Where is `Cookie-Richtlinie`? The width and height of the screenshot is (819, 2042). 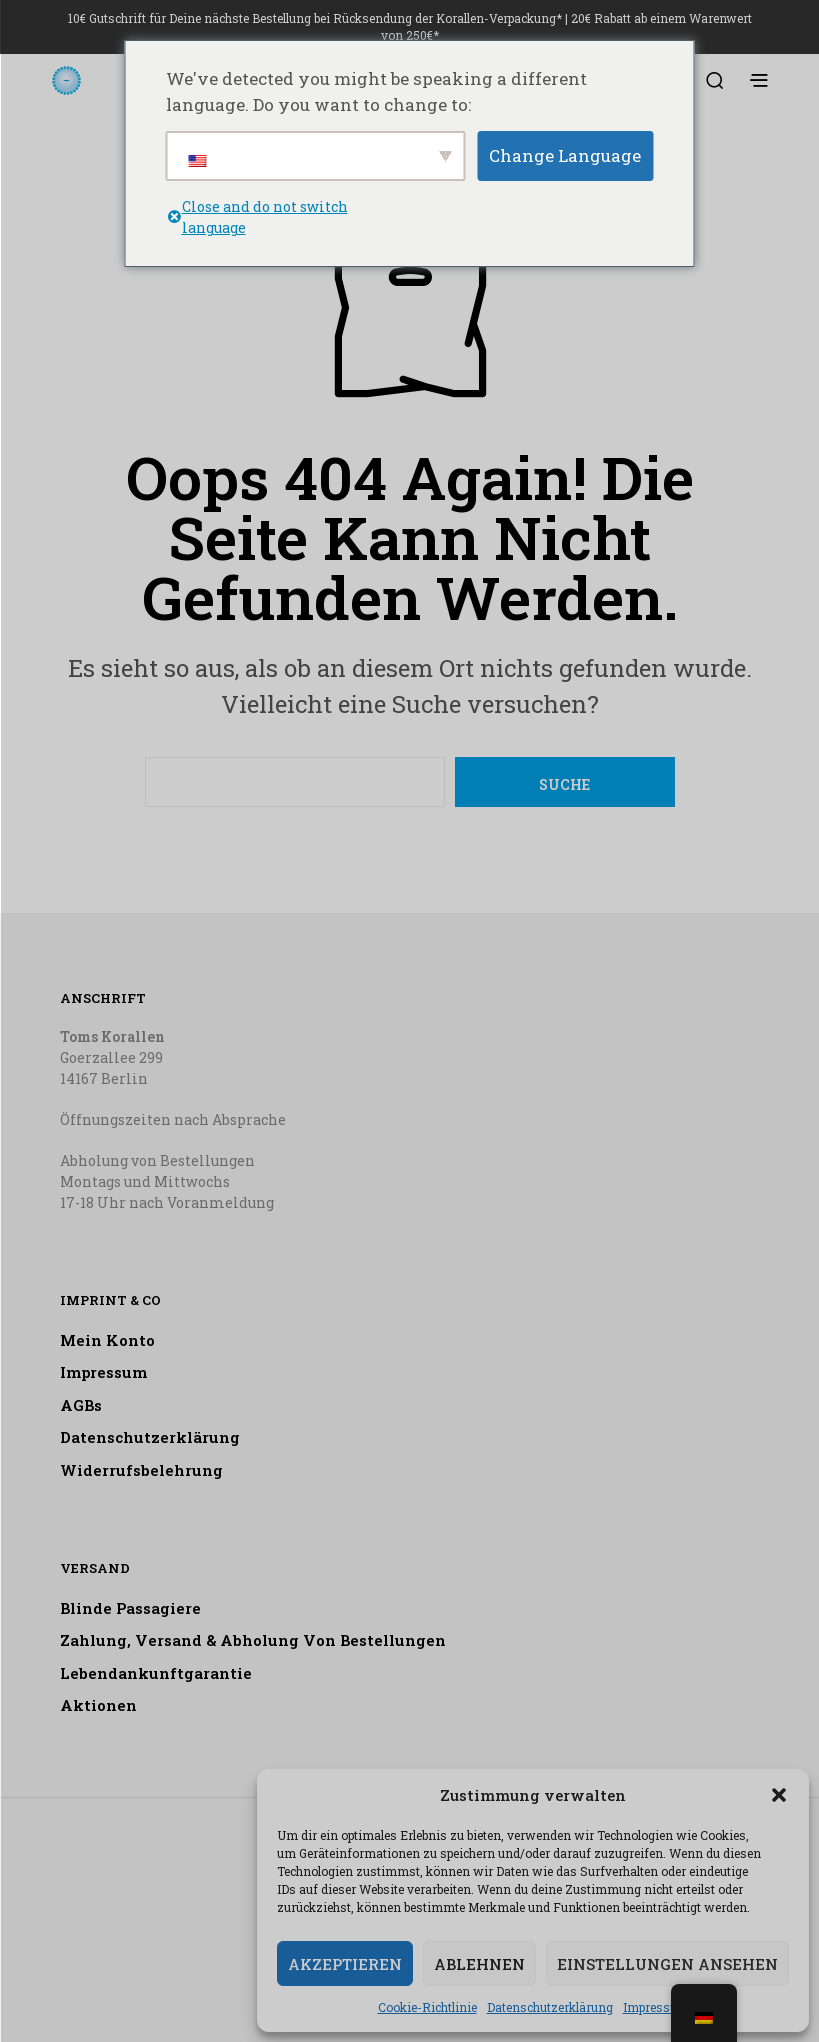
Cookie-Richtlinie is located at coordinates (427, 2007).